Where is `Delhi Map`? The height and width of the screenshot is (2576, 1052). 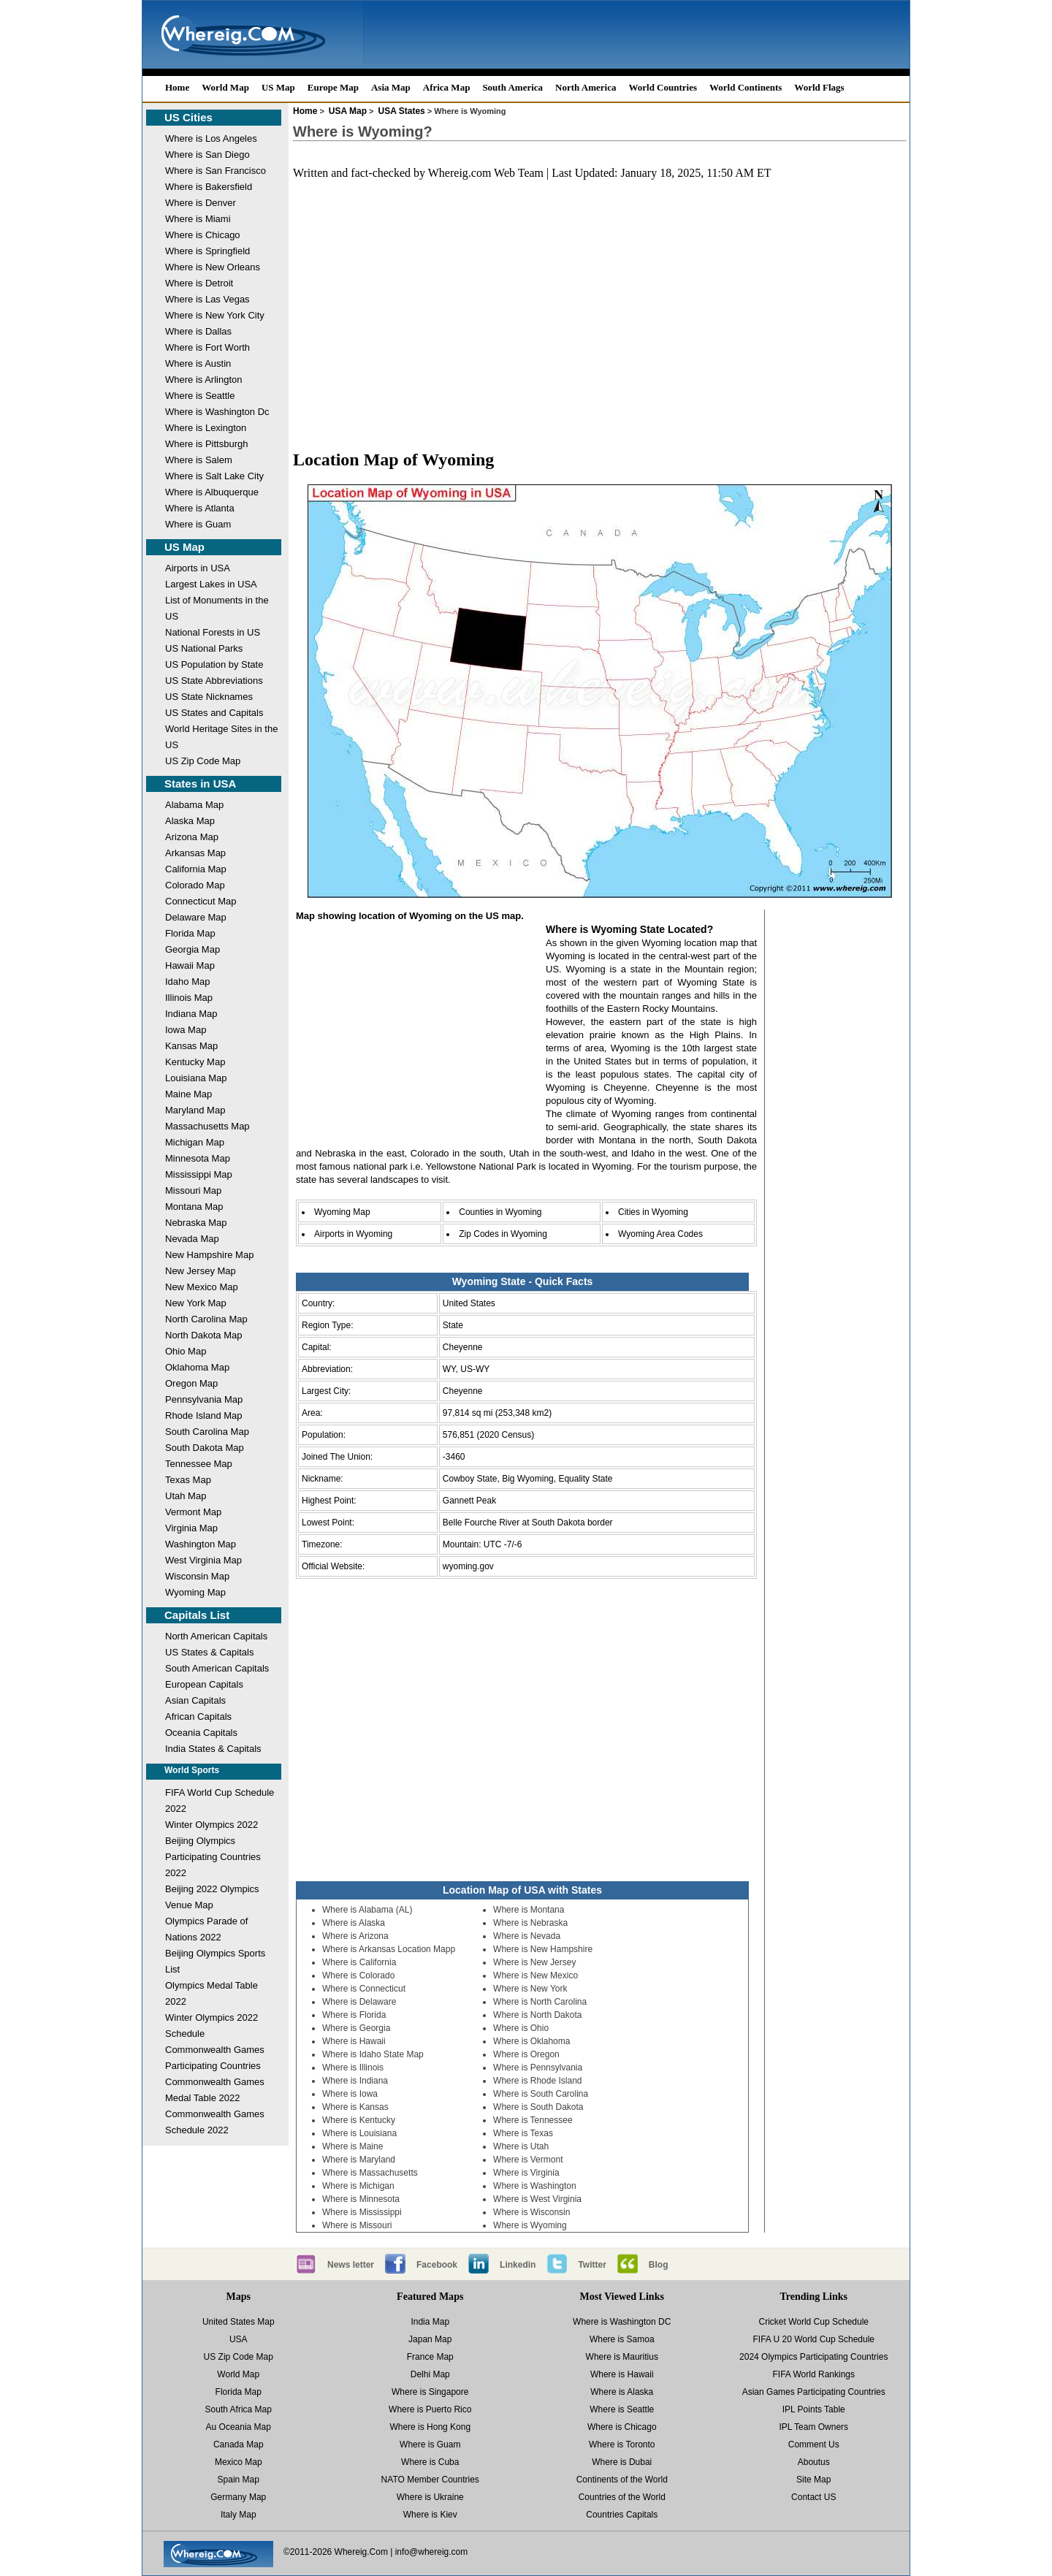
Delhi Map is located at coordinates (430, 2374).